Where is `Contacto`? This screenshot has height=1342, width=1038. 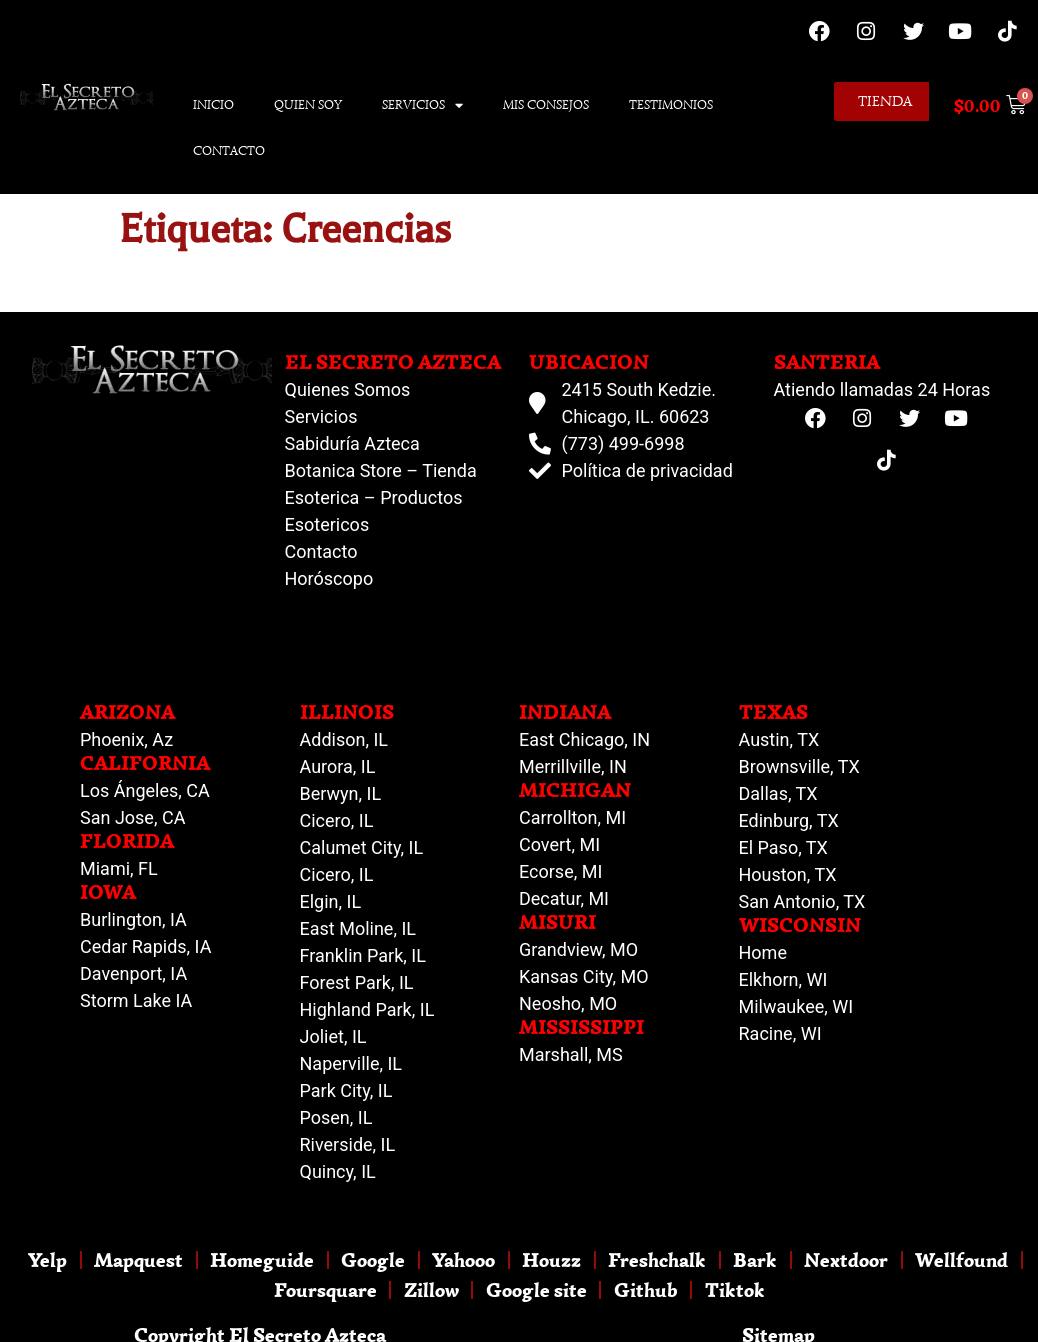 Contacto is located at coordinates (229, 150).